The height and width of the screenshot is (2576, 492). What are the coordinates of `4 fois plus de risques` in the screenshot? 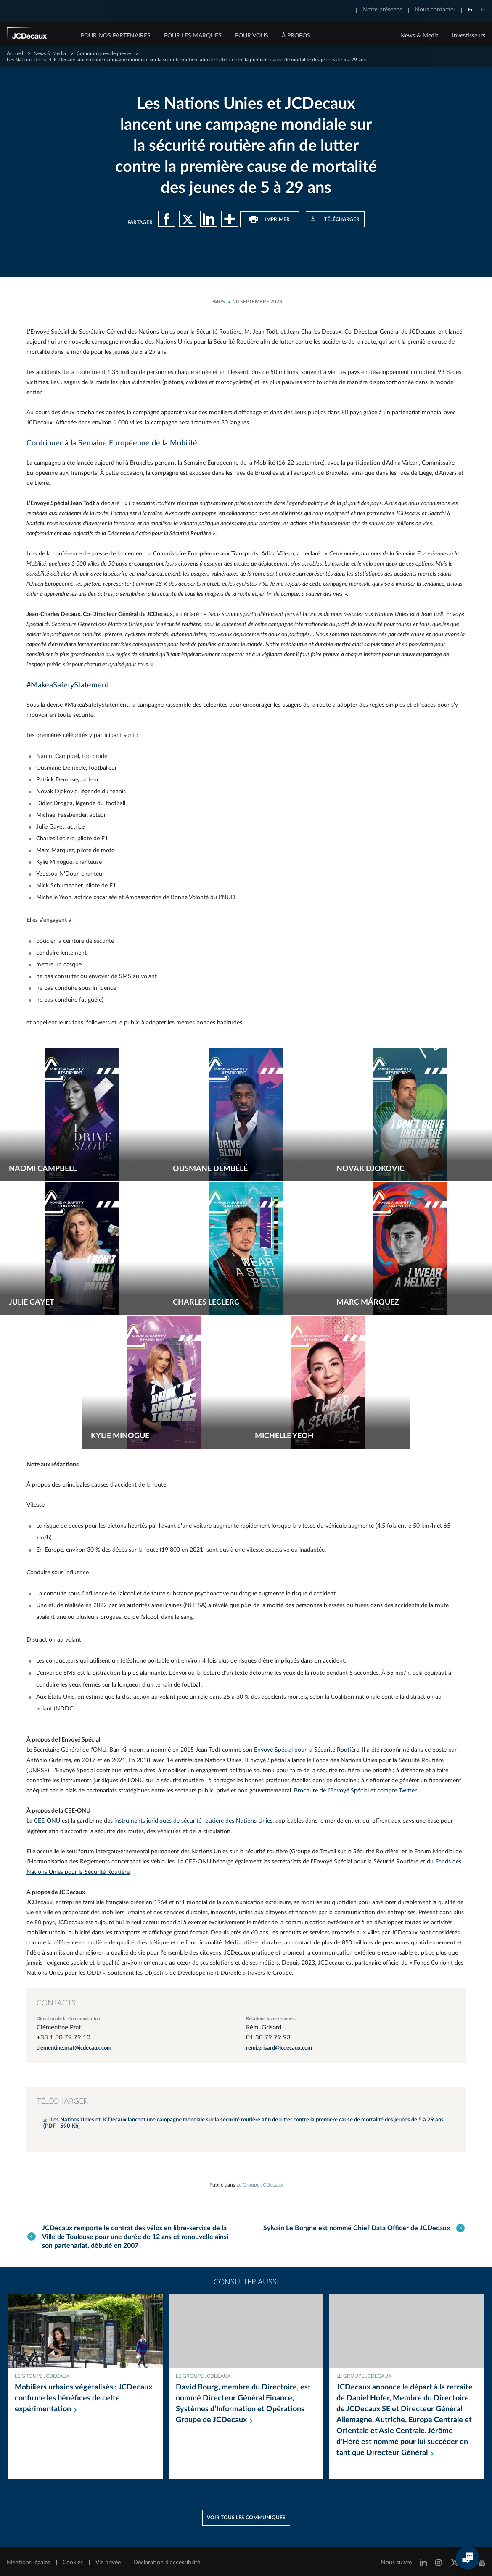 It's located at (230, 1660).